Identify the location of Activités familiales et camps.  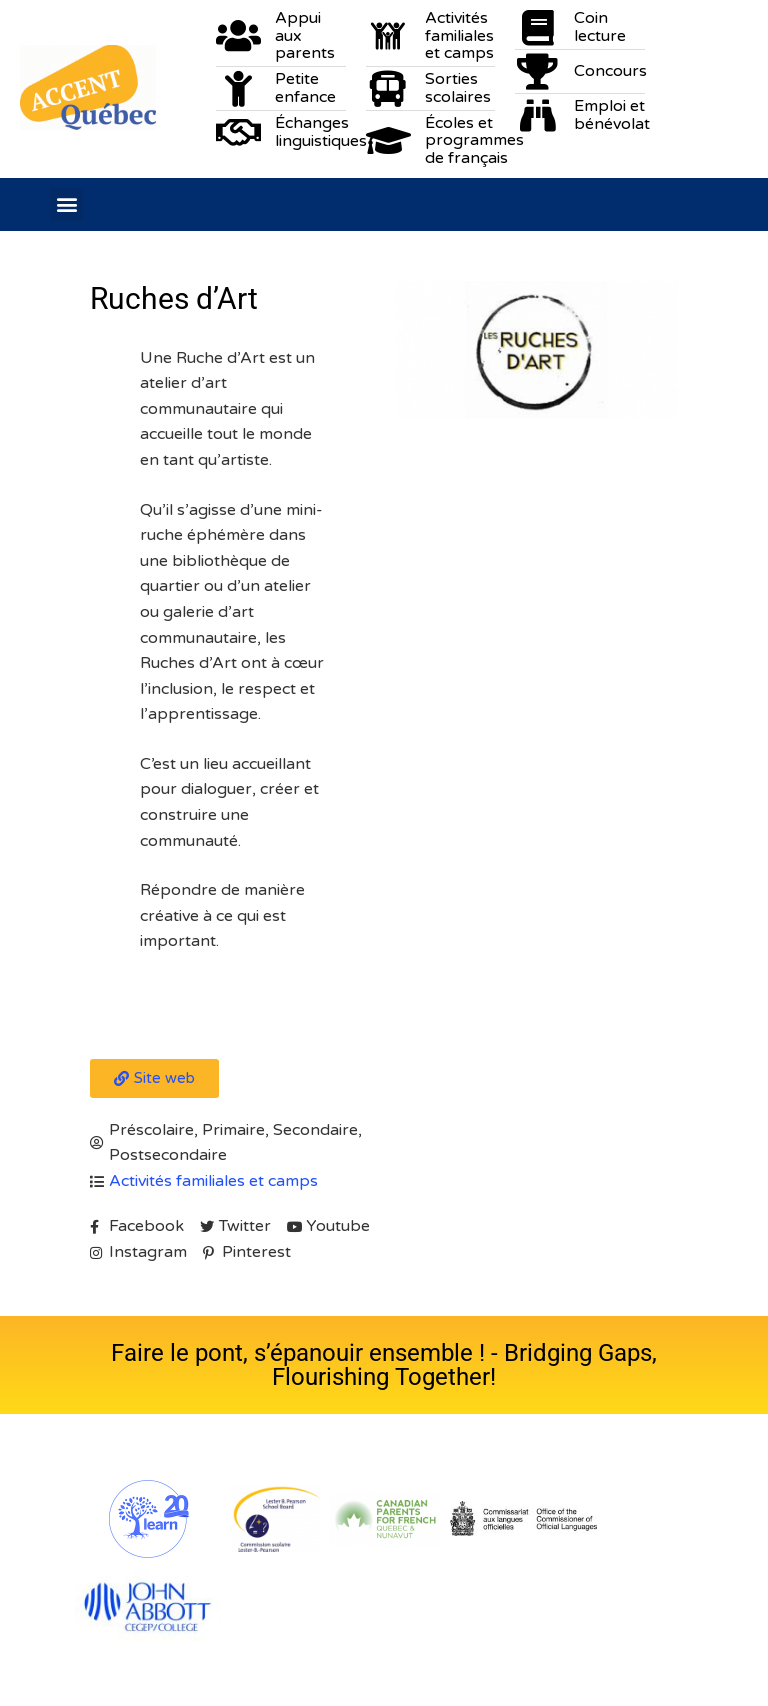
(213, 1181).